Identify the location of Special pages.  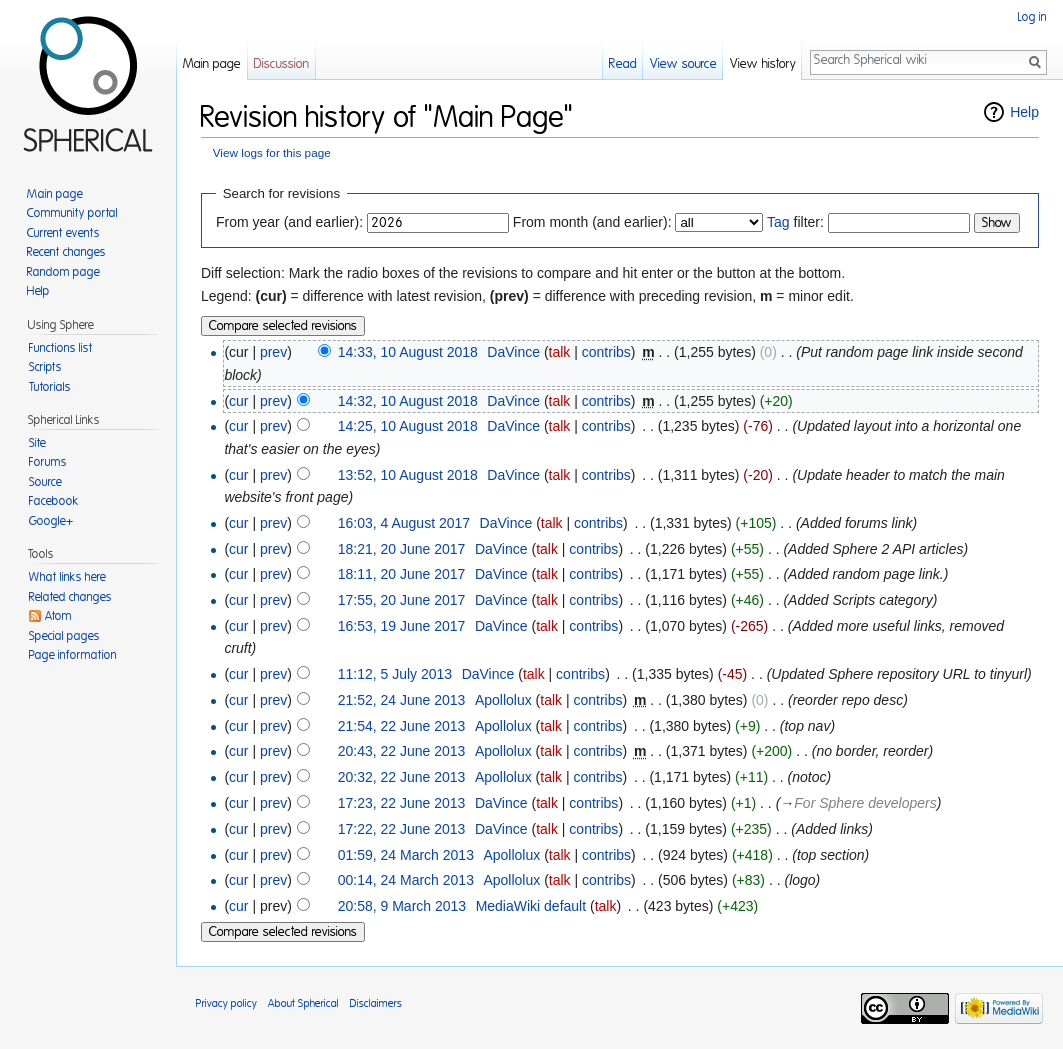
(64, 636).